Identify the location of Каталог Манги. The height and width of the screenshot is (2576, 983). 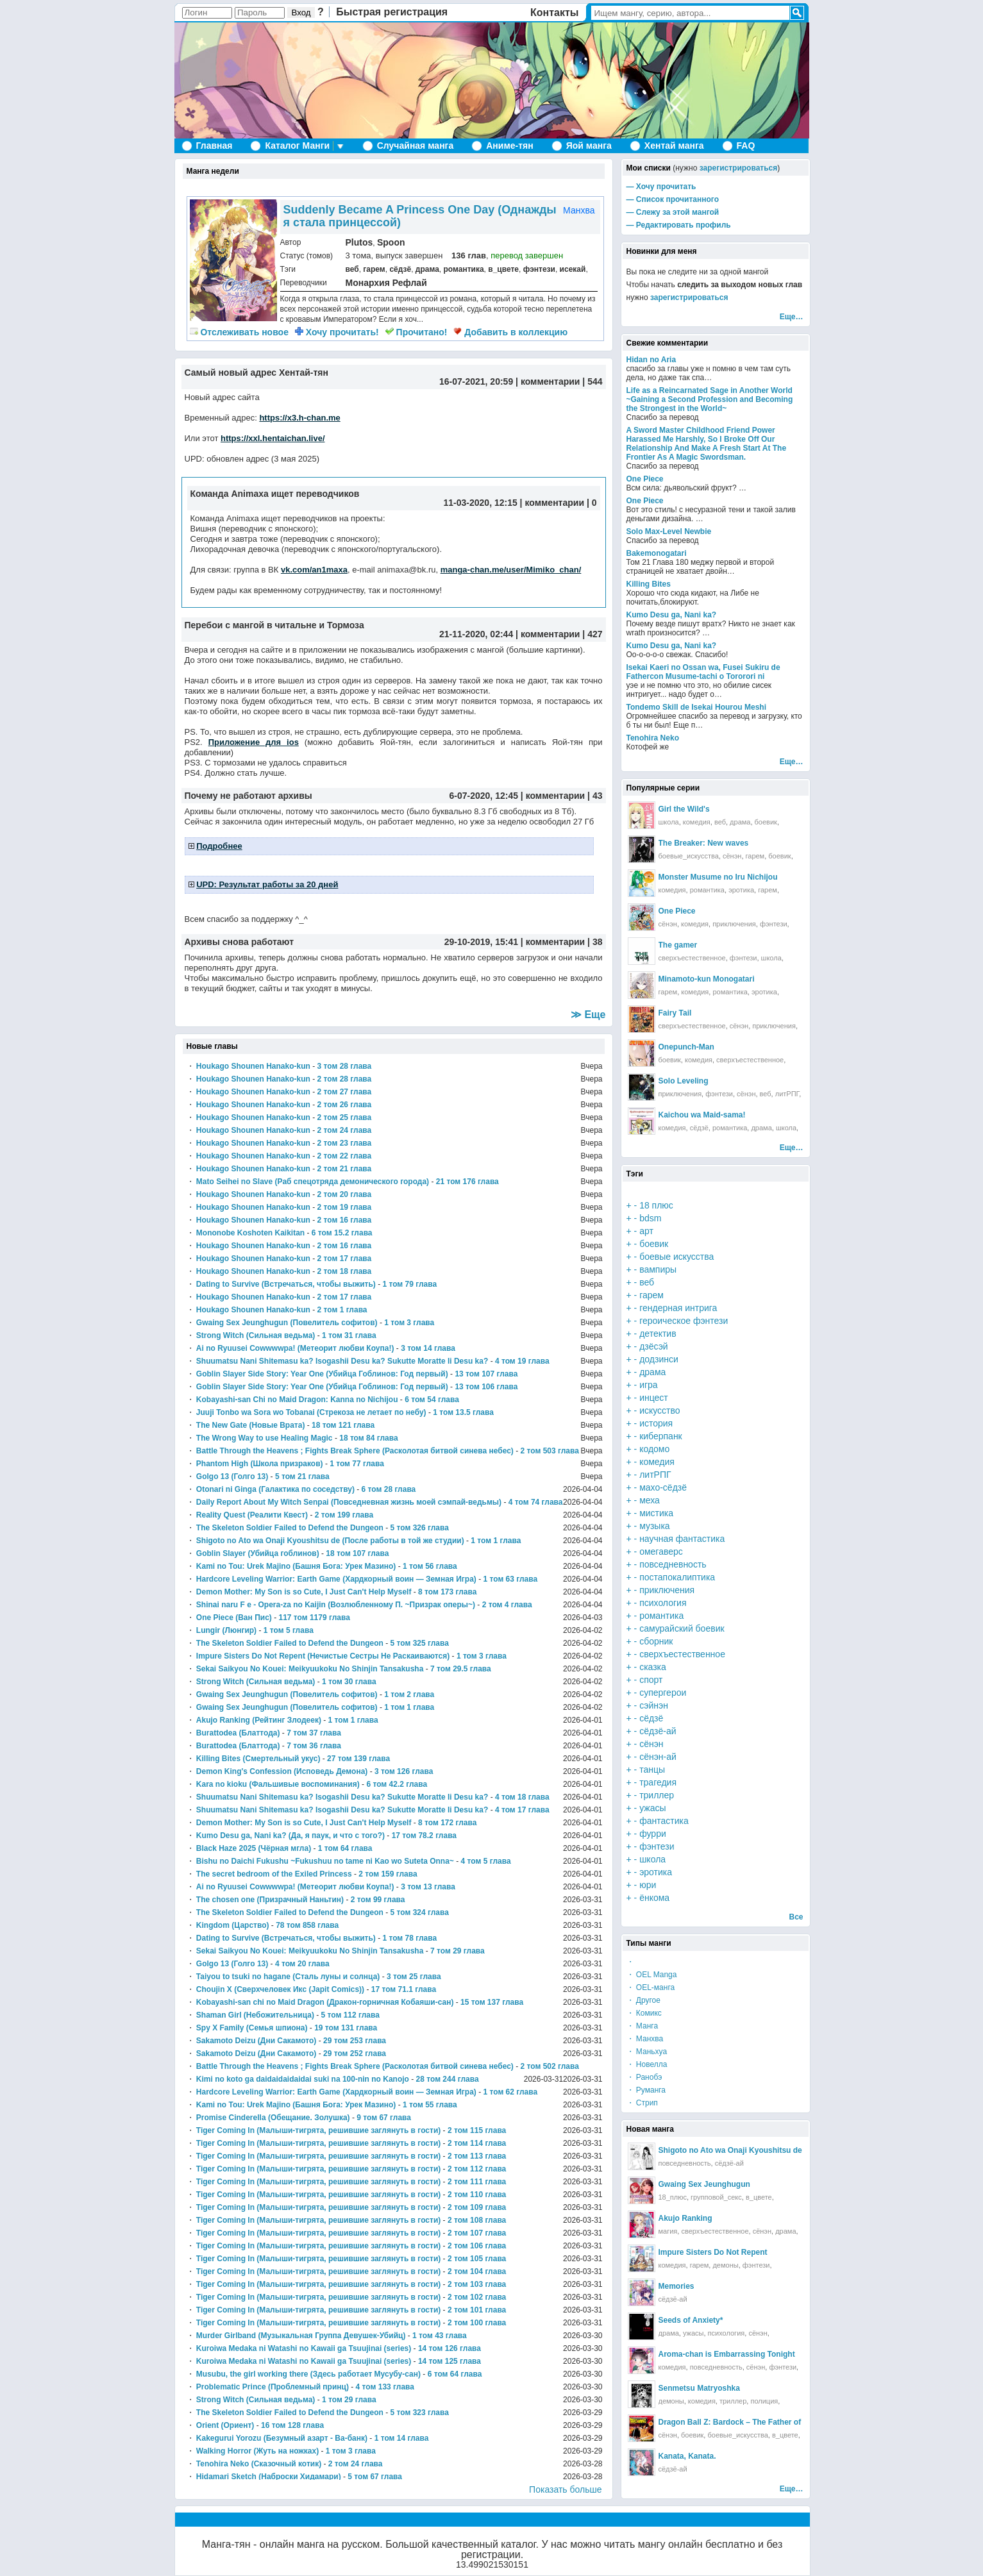
(297, 145).